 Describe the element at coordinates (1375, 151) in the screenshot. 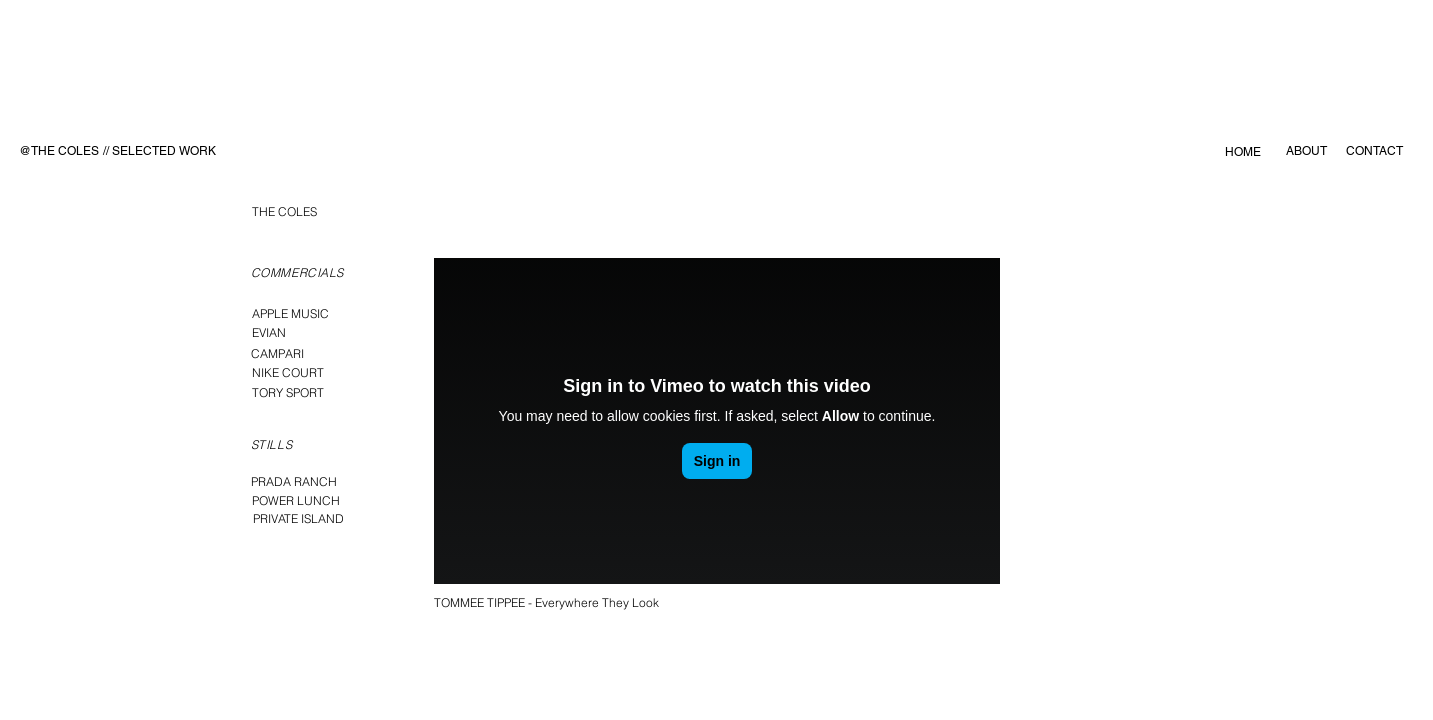

I see `[CONTACT]` at that location.